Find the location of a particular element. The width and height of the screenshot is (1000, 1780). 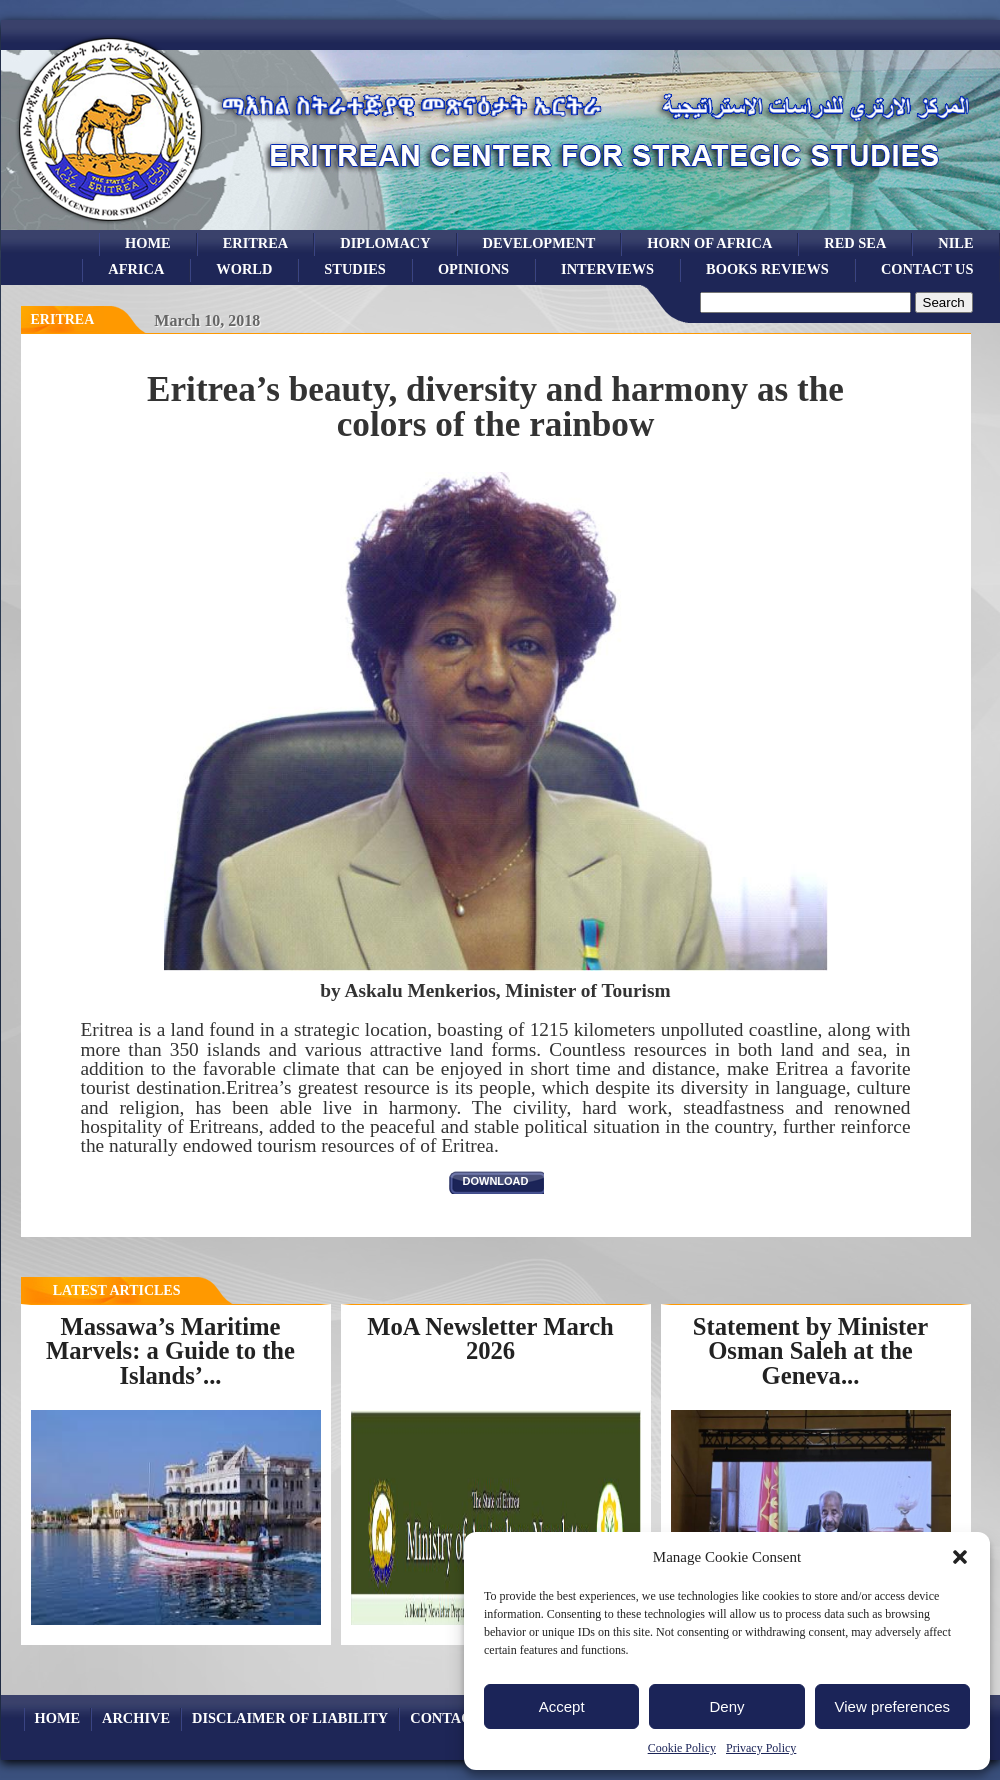

Red sea is located at coordinates (855, 243).